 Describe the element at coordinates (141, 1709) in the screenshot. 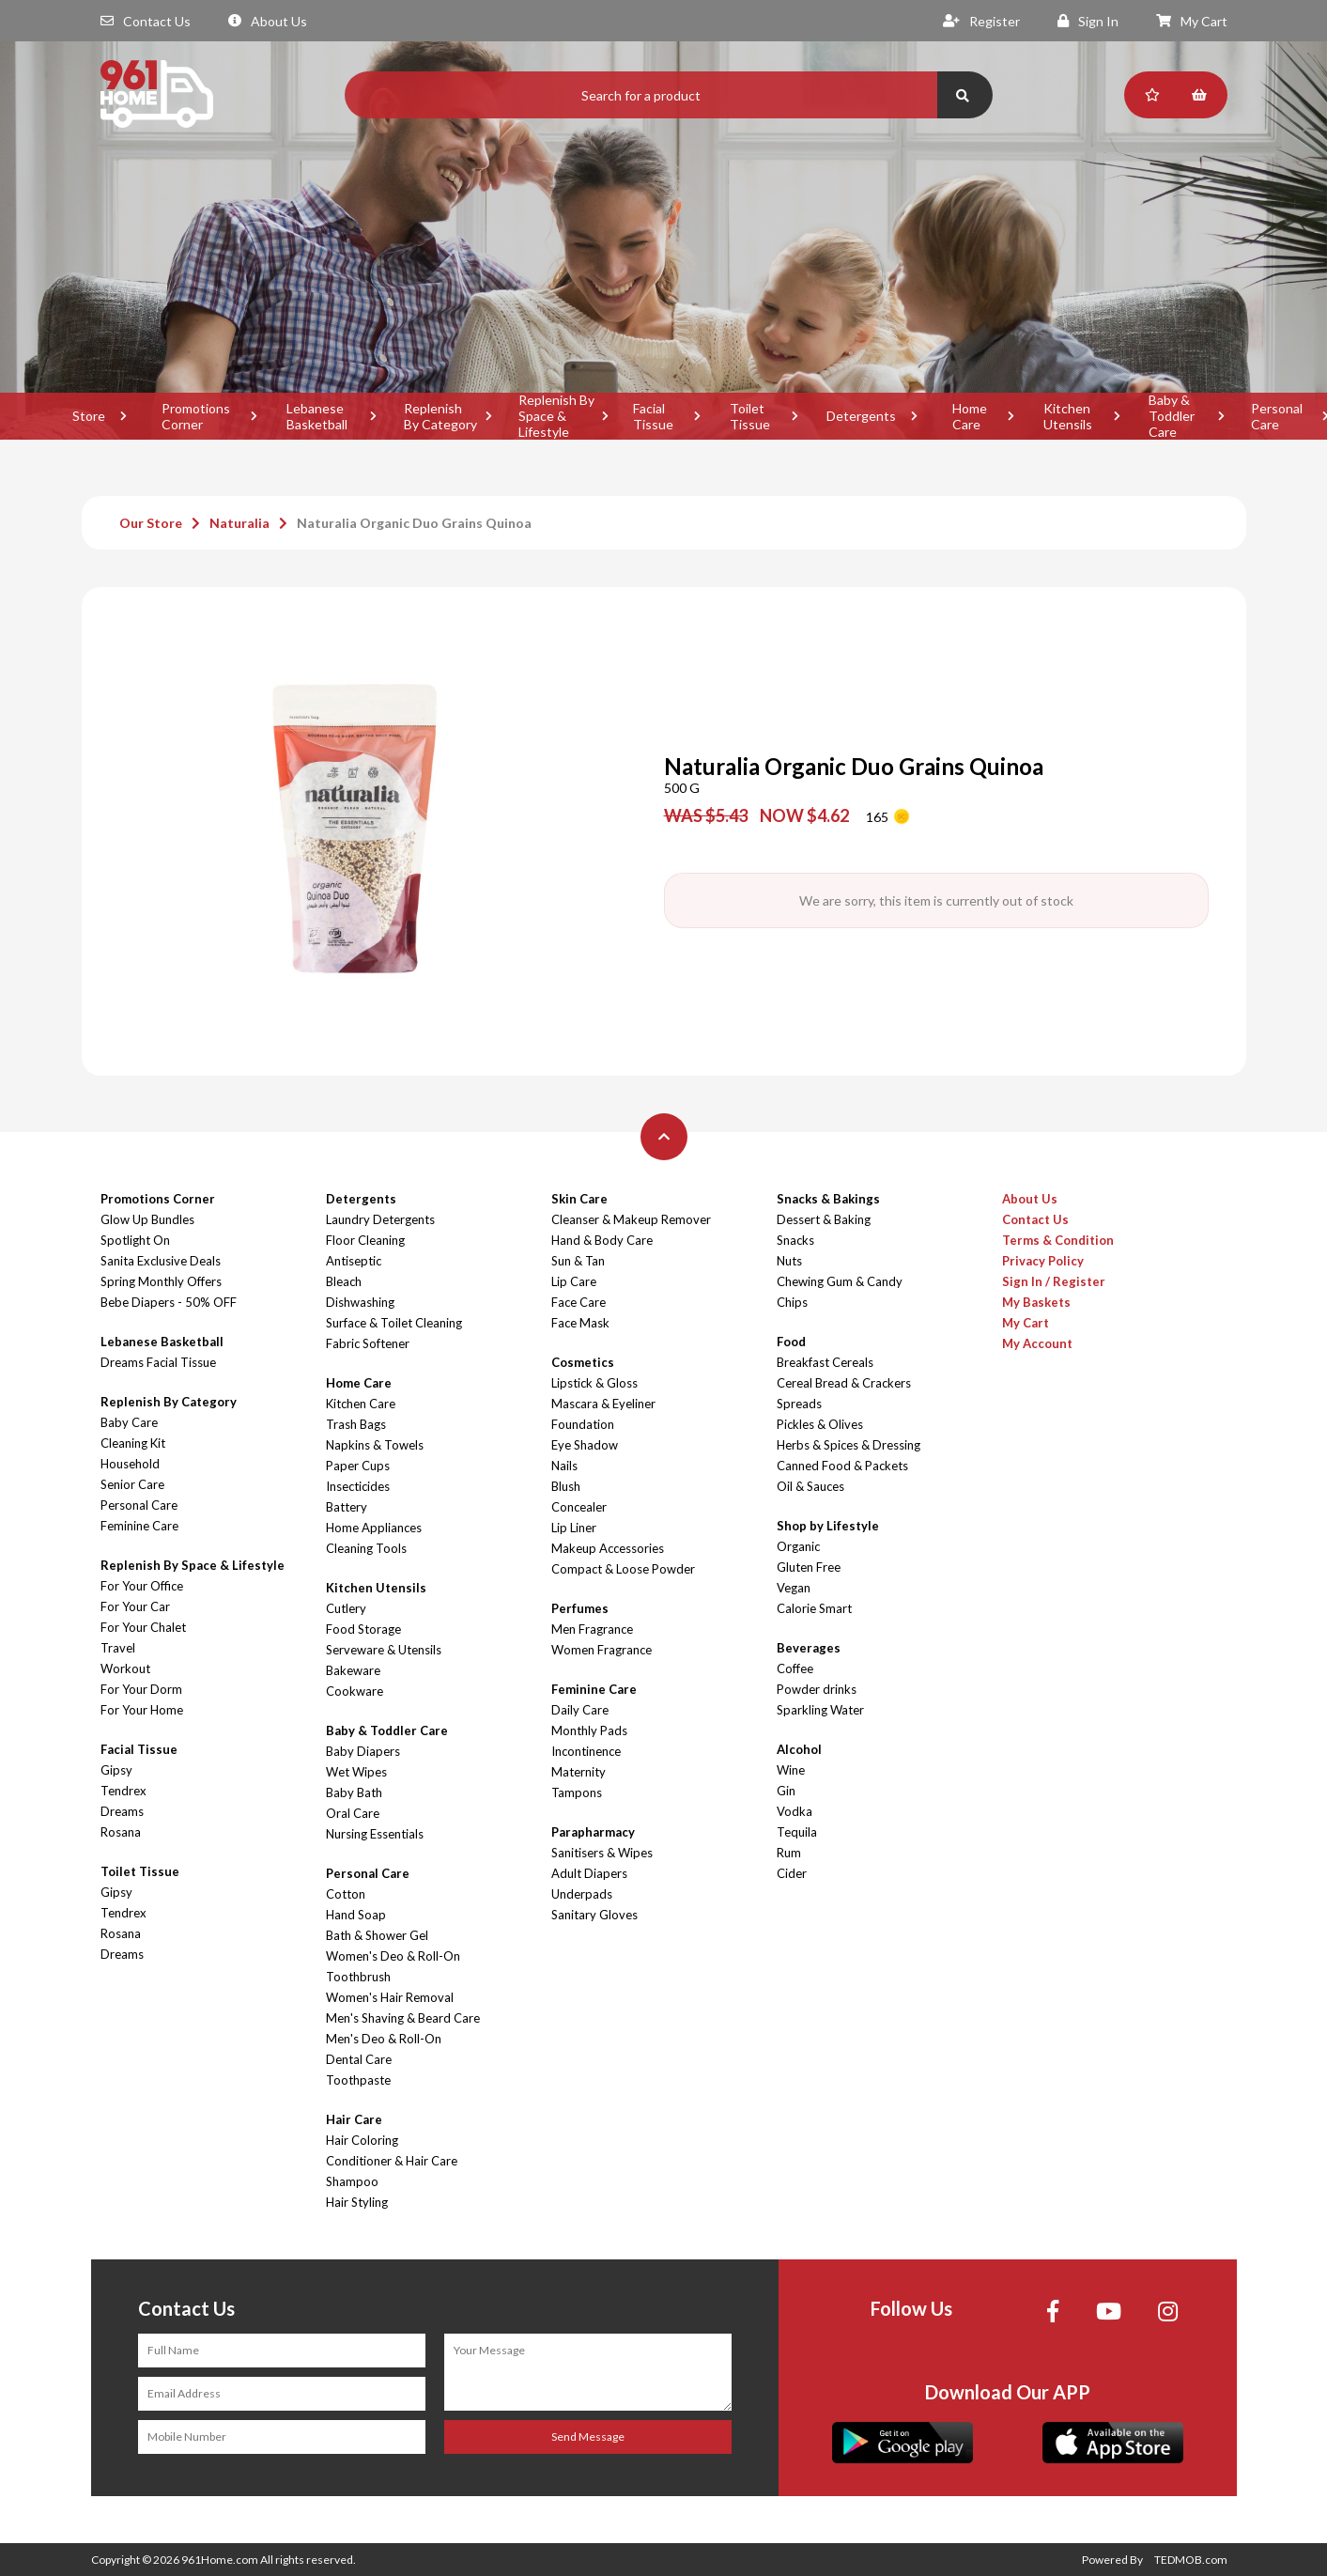

I see `For Your Home` at that location.